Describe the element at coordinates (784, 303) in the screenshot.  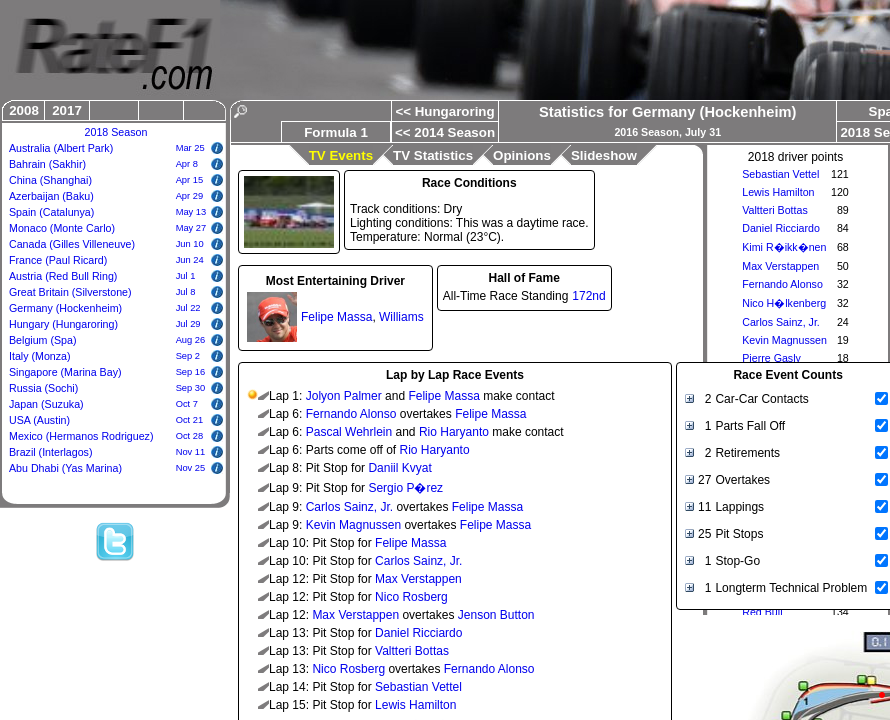
I see `Nico H�lkenberg` at that location.